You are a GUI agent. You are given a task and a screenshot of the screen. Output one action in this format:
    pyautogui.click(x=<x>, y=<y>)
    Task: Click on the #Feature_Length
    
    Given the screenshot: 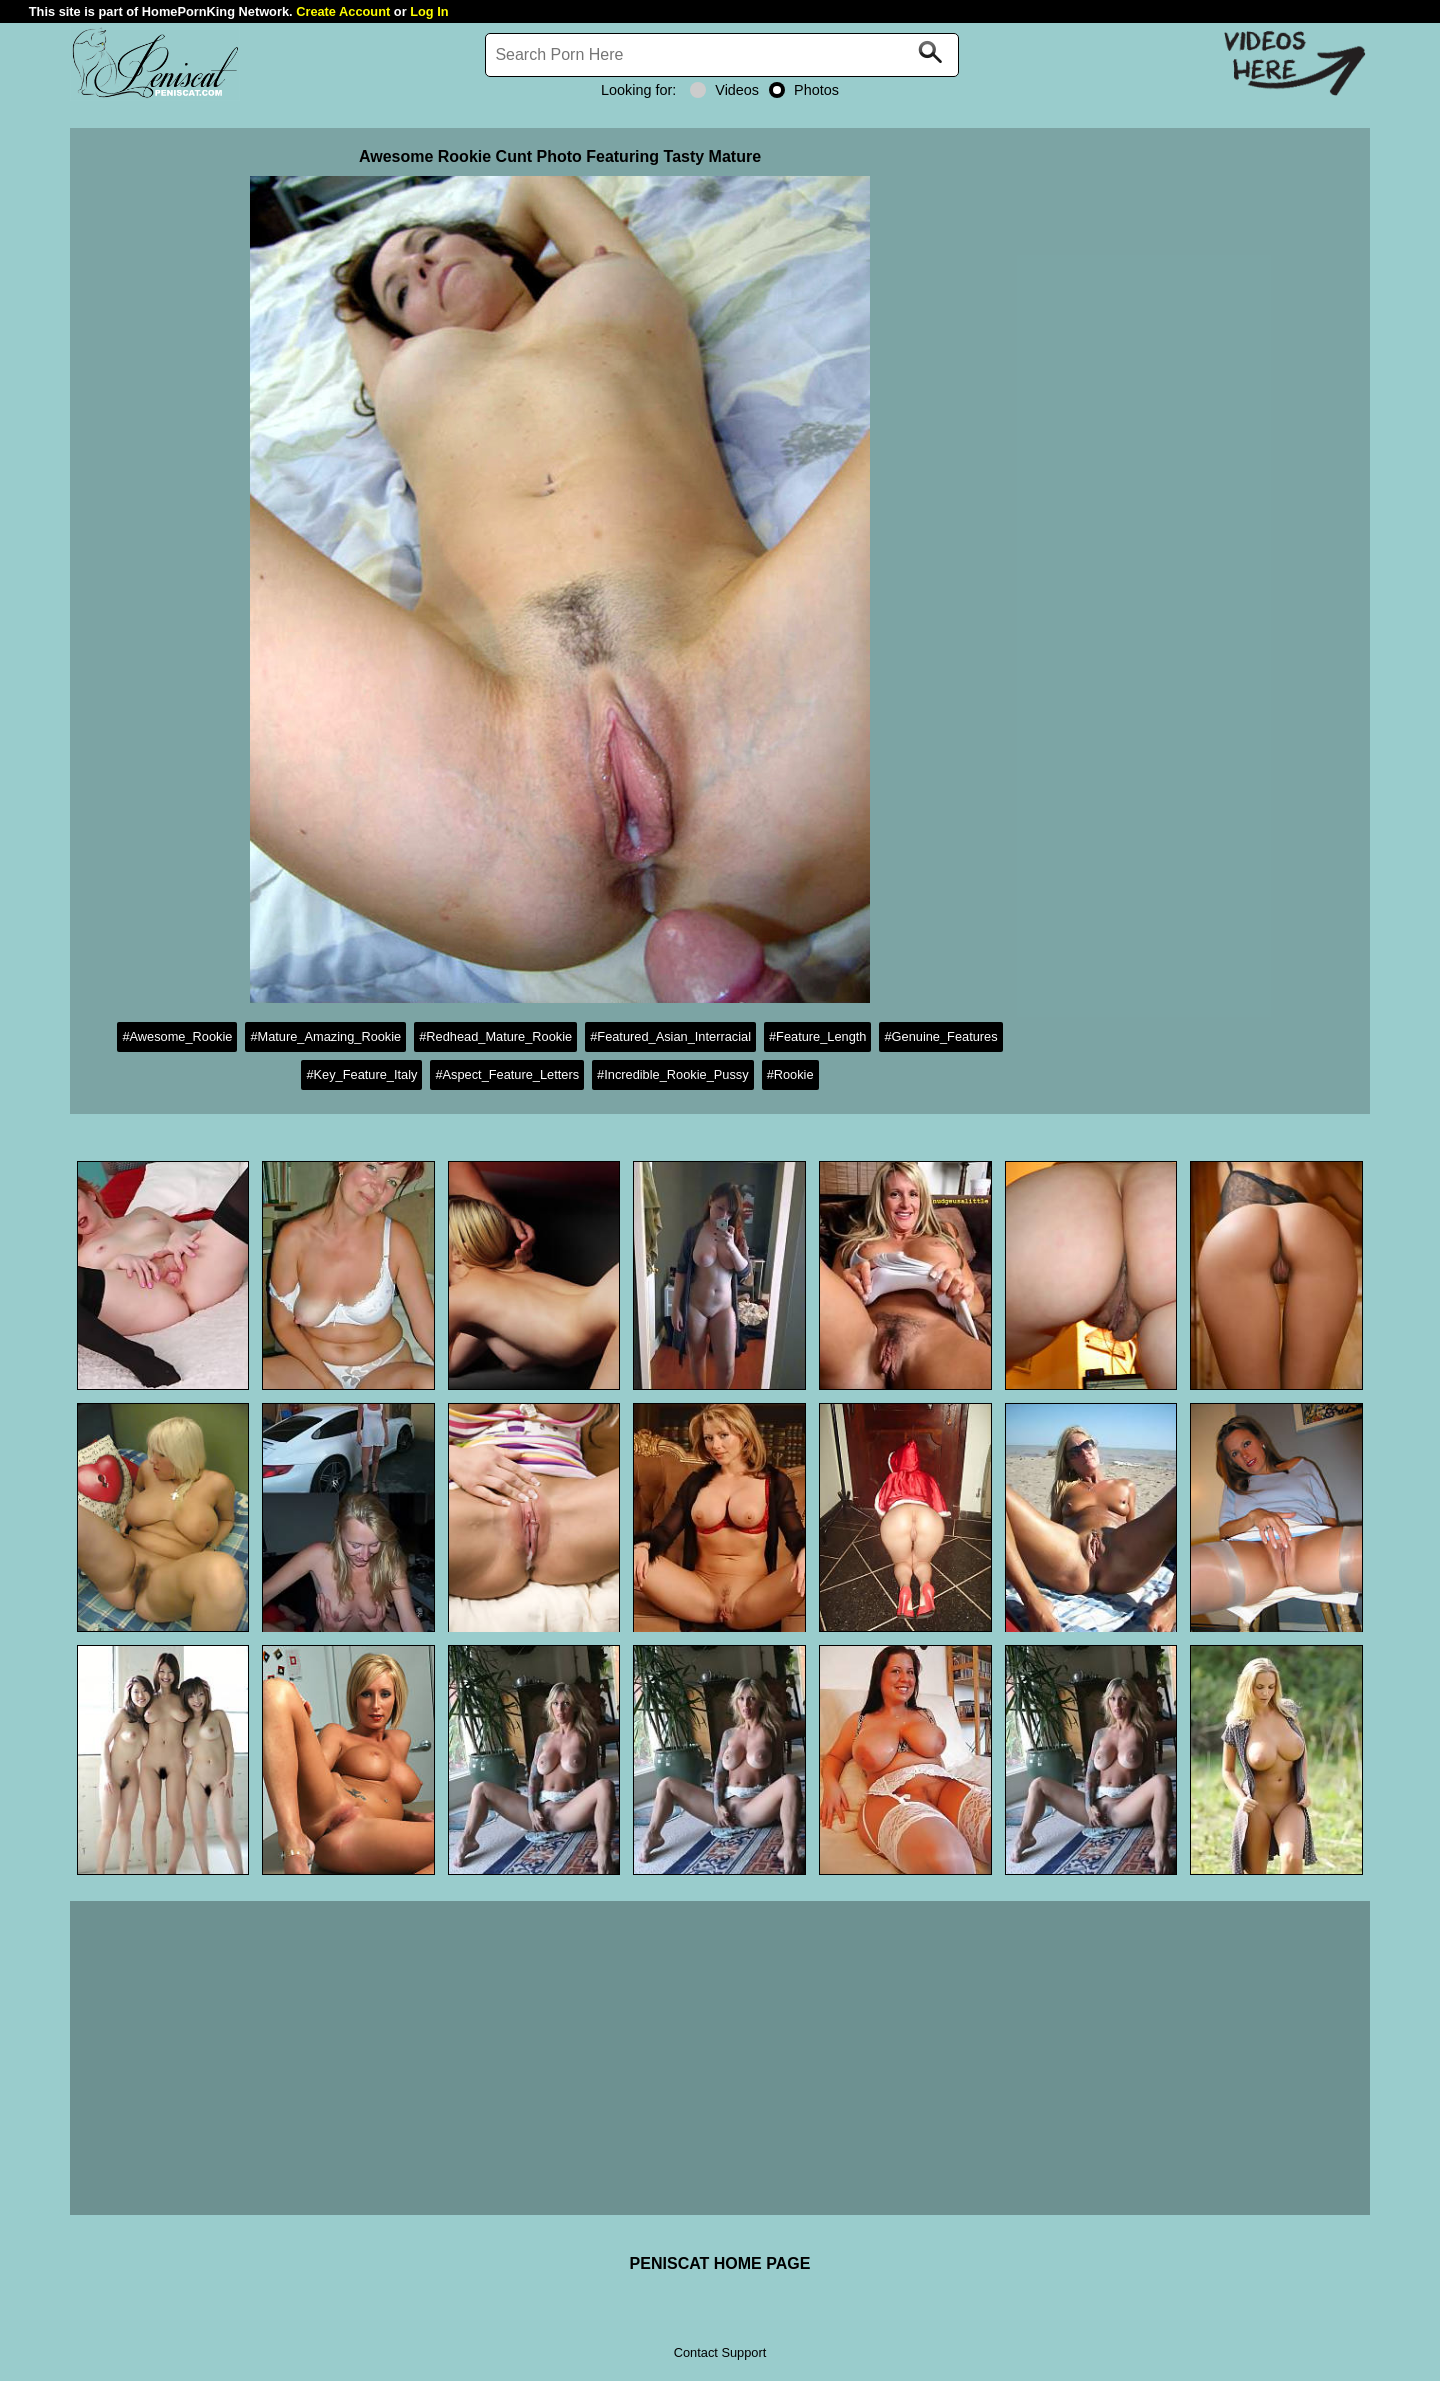 What is the action you would take?
    pyautogui.click(x=817, y=1036)
    